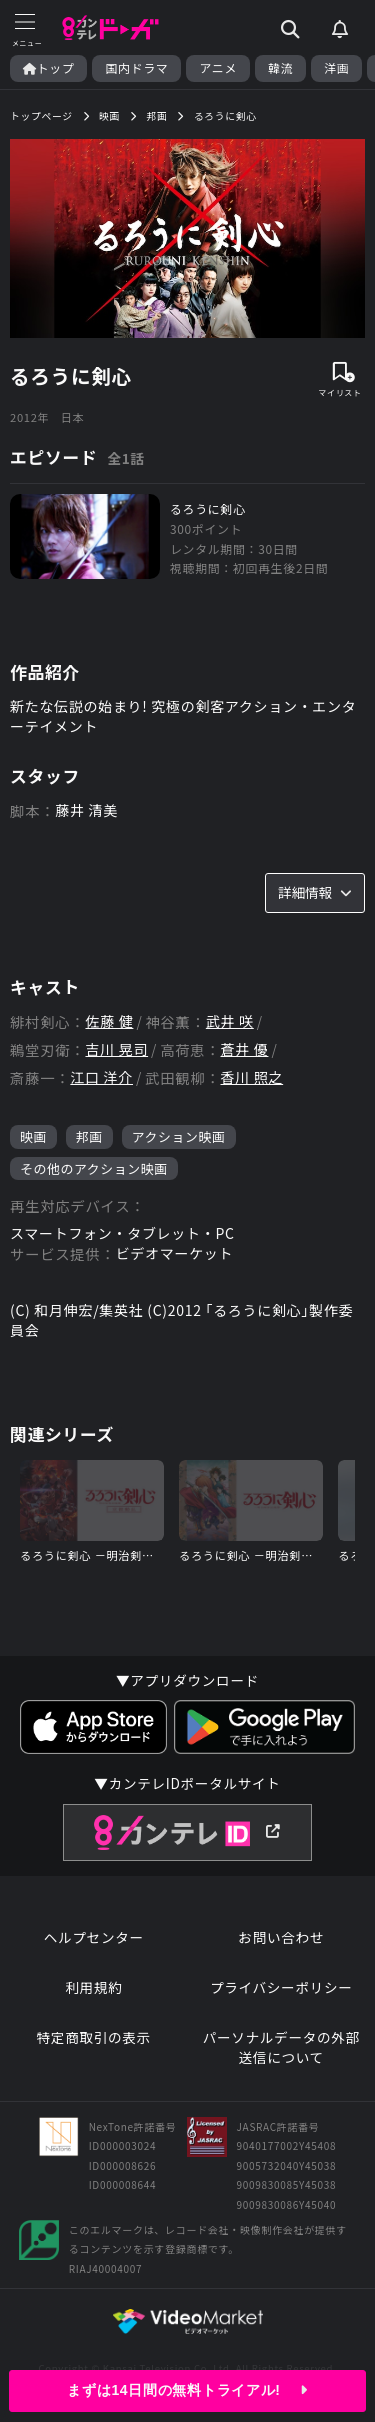 The image size is (375, 2422). Describe the element at coordinates (94, 1168) in the screenshot. I see `その他のアクション映画` at that location.